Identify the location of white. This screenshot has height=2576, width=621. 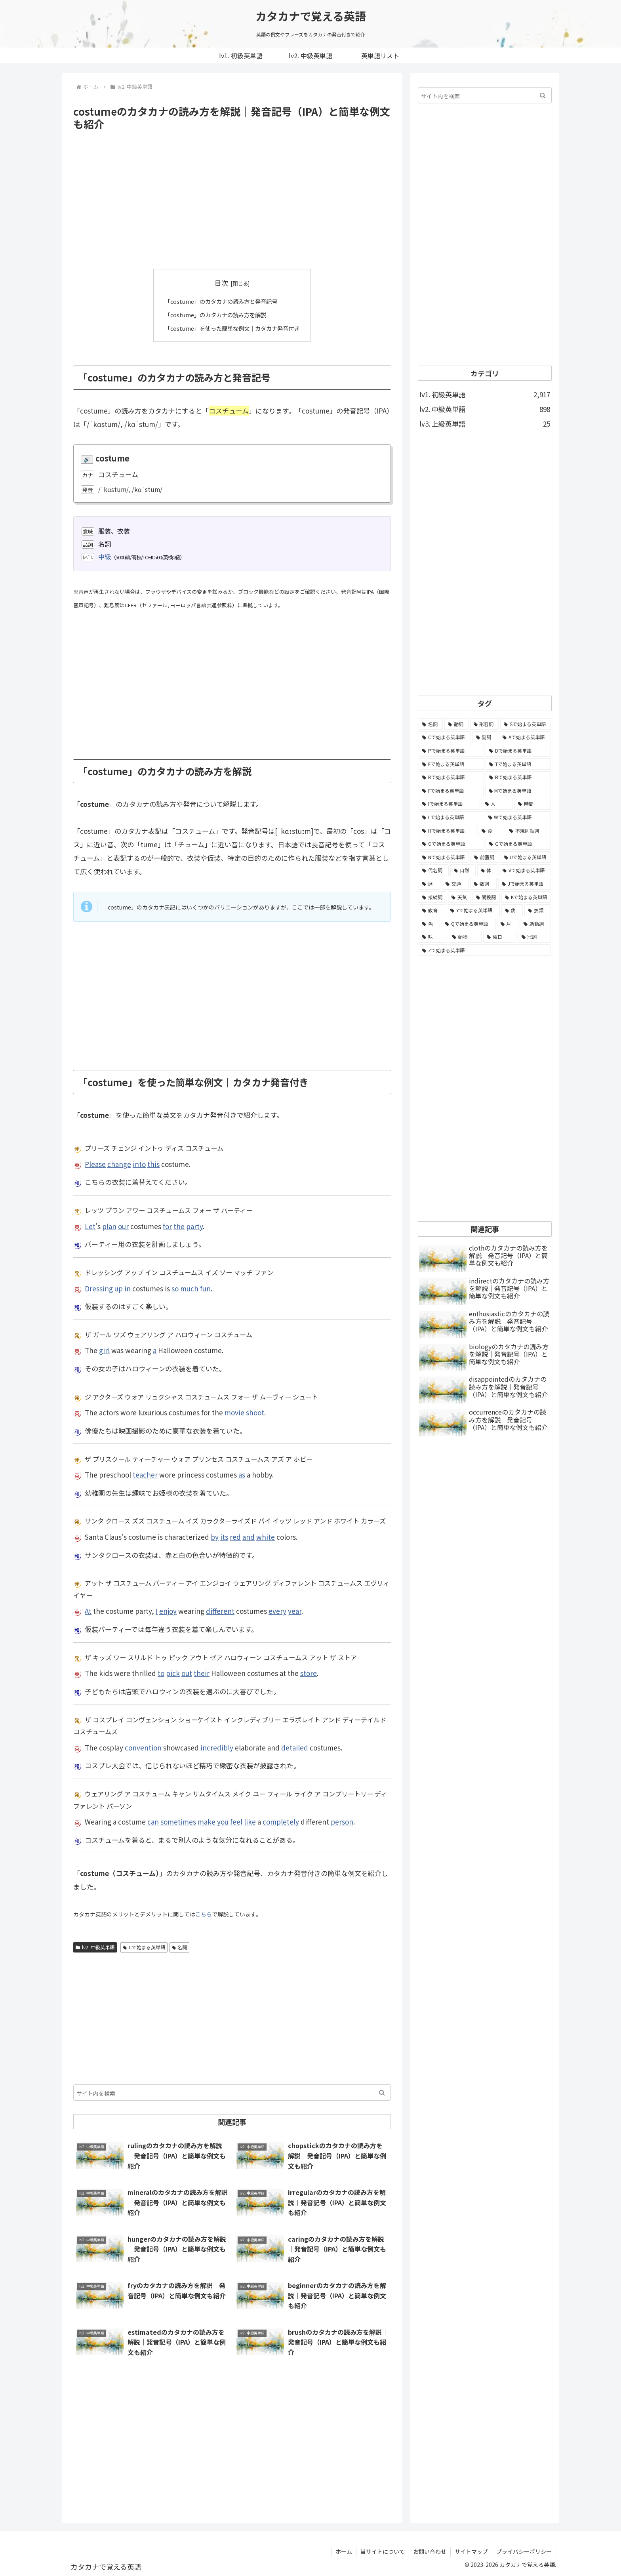
(265, 1536).